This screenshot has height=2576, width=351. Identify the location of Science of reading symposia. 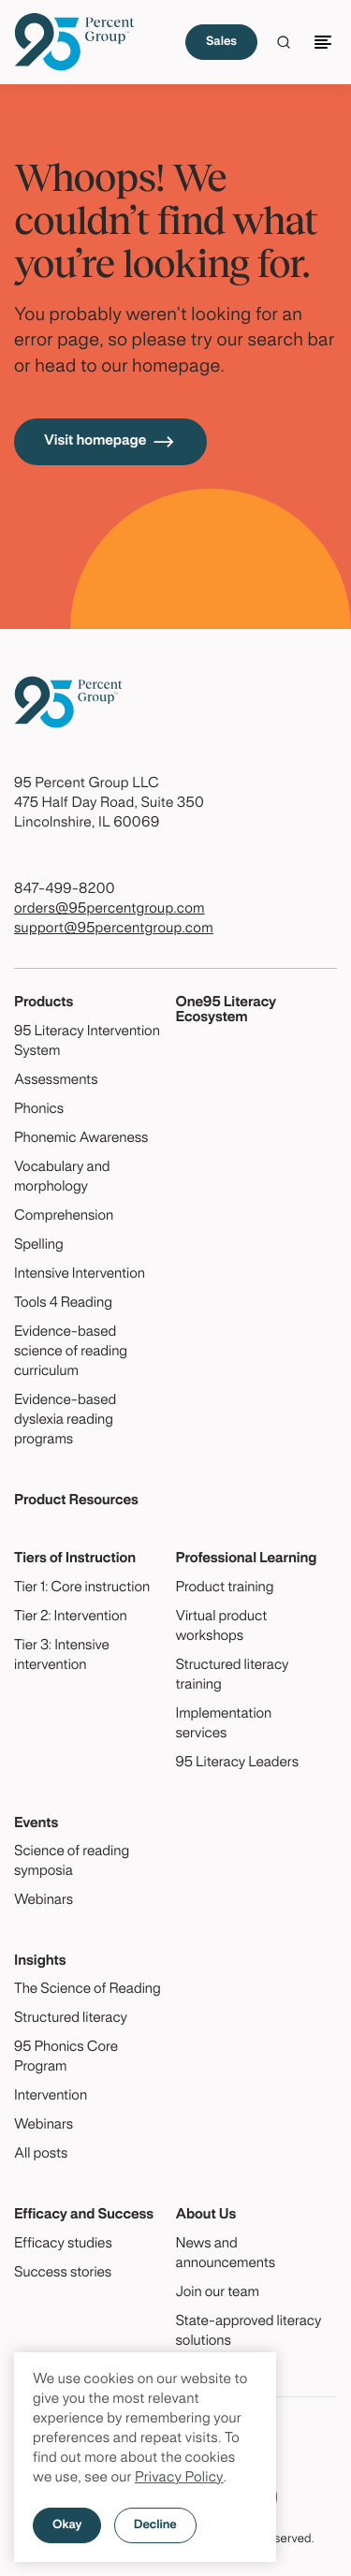
(71, 1862).